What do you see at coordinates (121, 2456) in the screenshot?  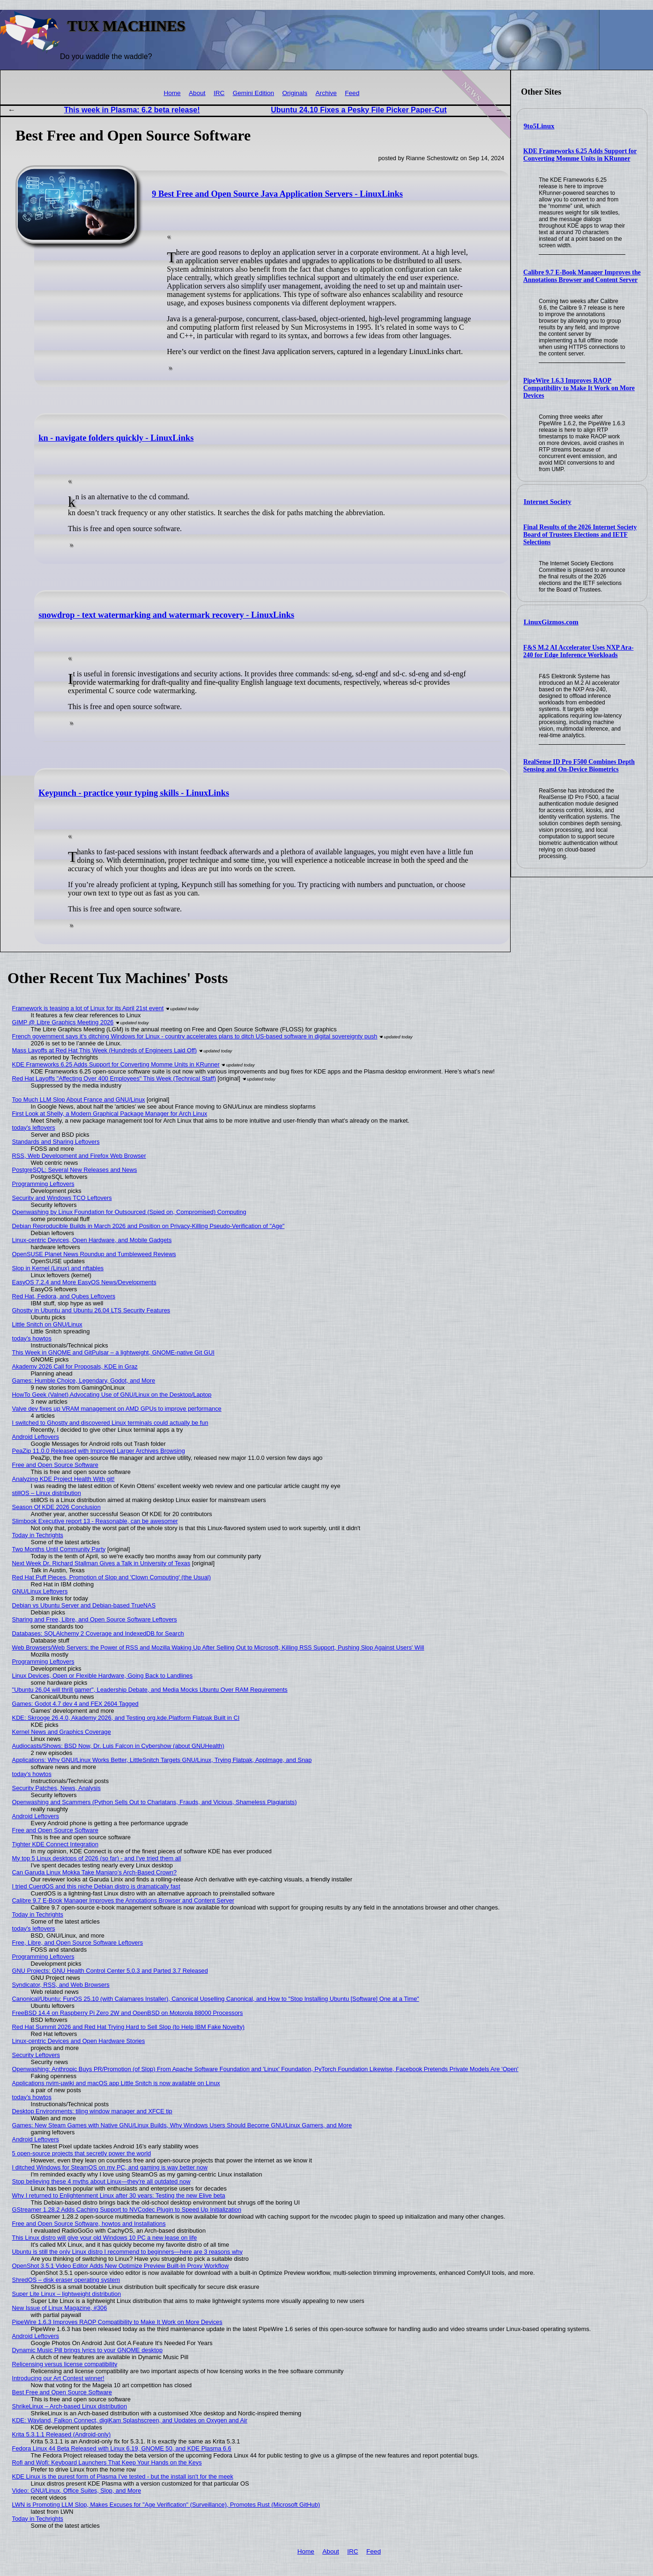 I see `Fedora Linux 44 Beta Released with Linux 6.19, GNOME 50, and KDE Plasma 6.6` at bounding box center [121, 2456].